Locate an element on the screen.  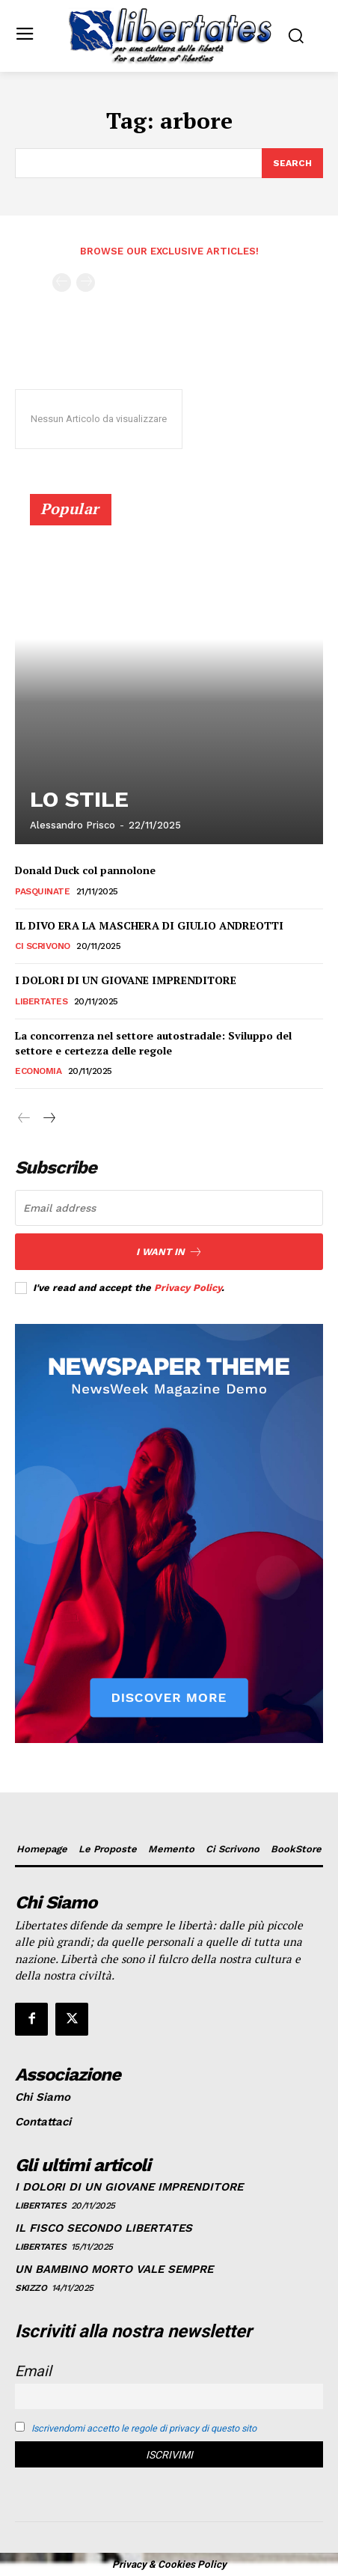
Libertates is located at coordinates (41, 1001).